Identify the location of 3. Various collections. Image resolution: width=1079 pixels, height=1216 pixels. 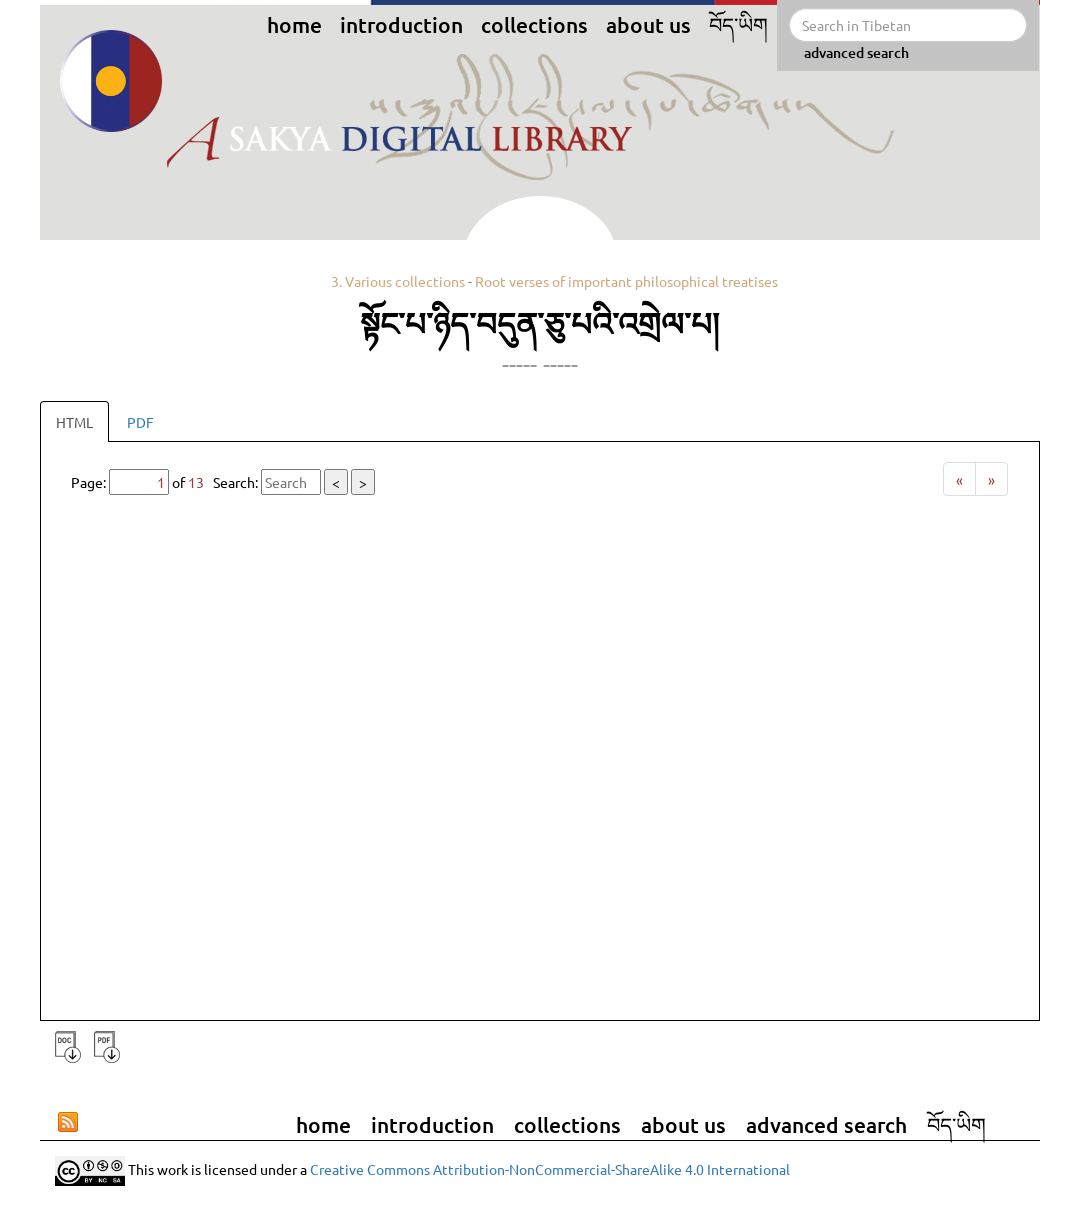
(398, 281).